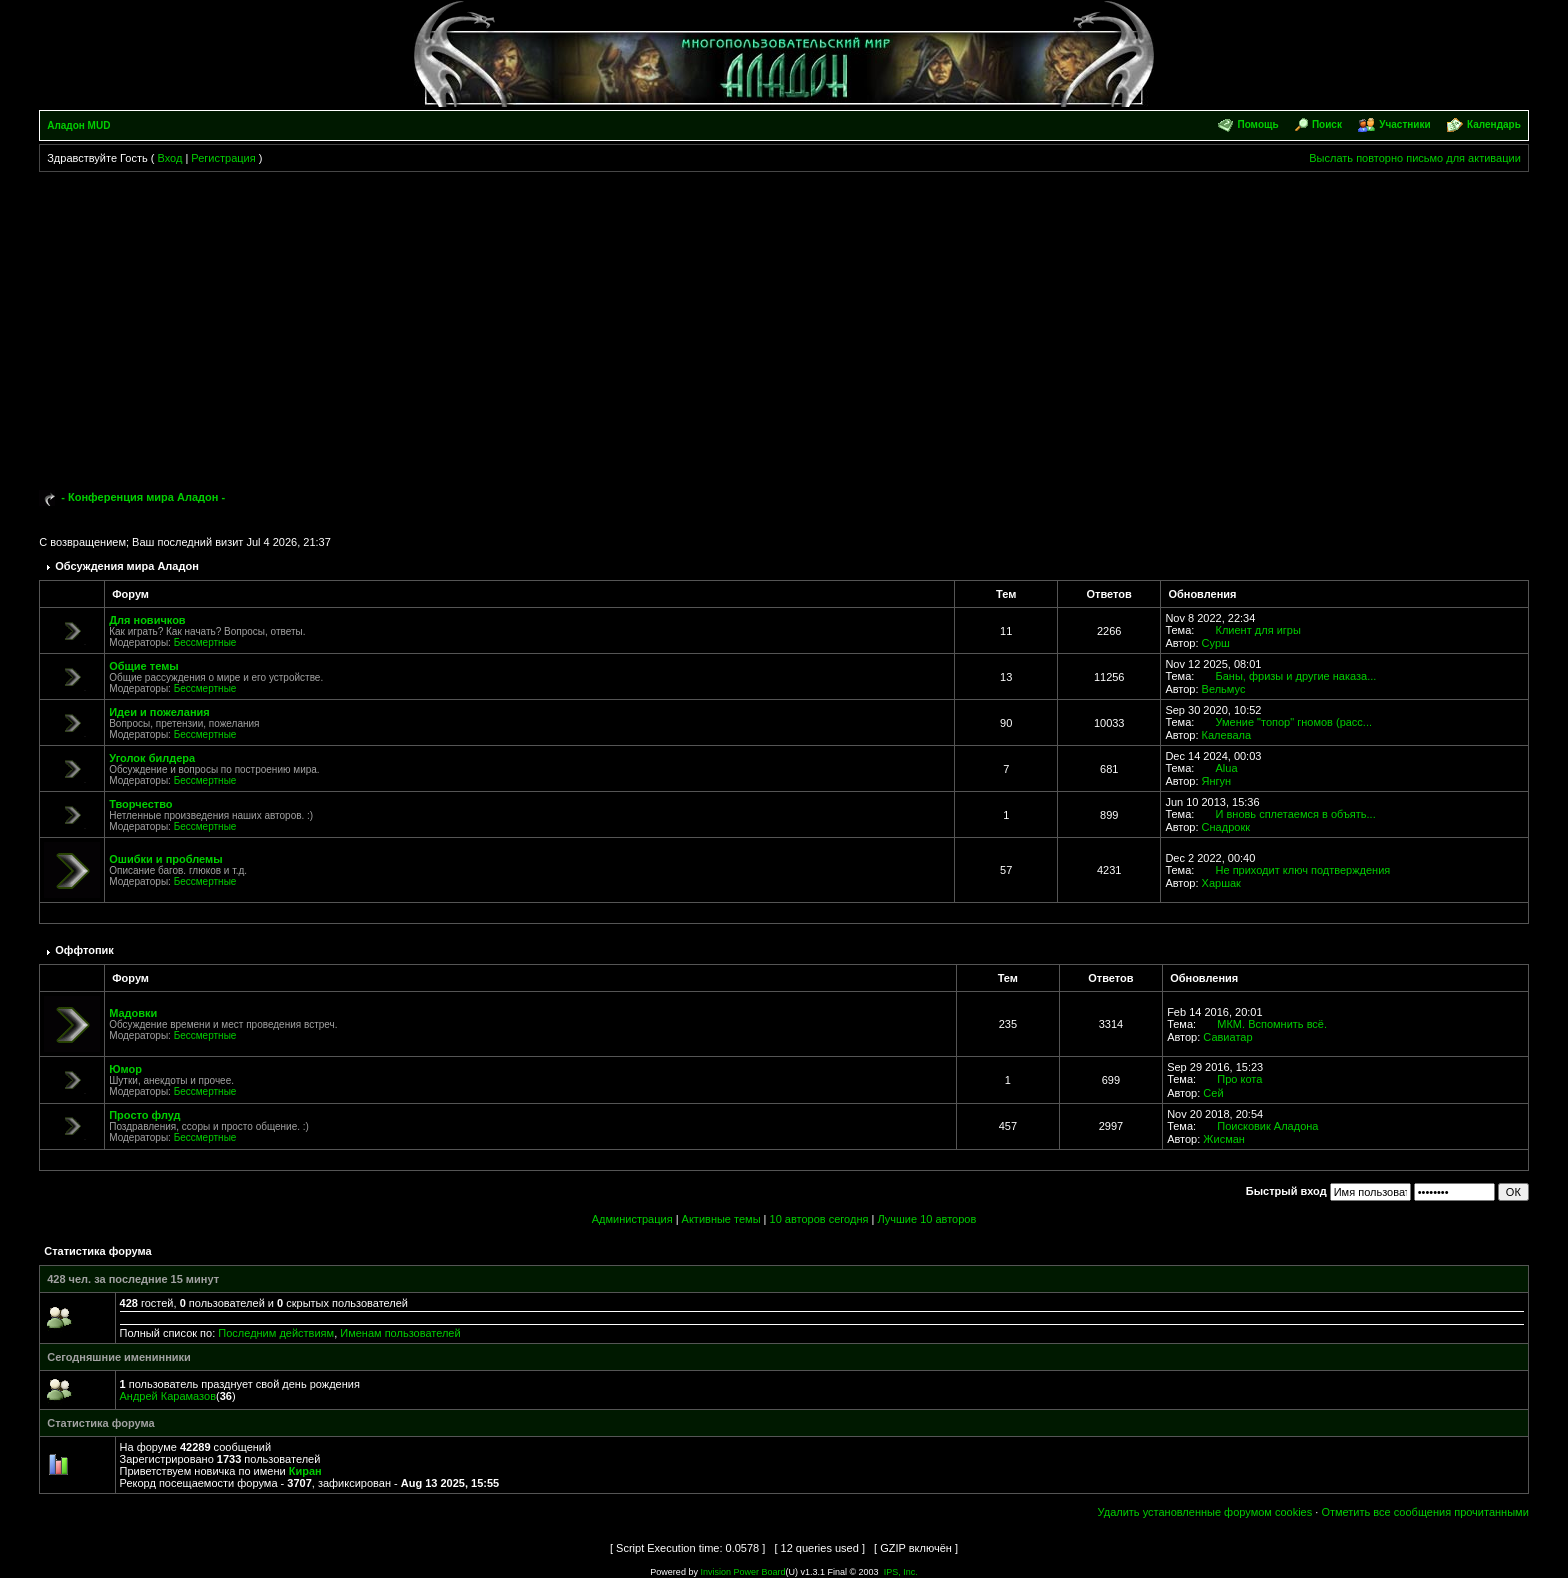  I want to click on Харшак, so click(1221, 883).